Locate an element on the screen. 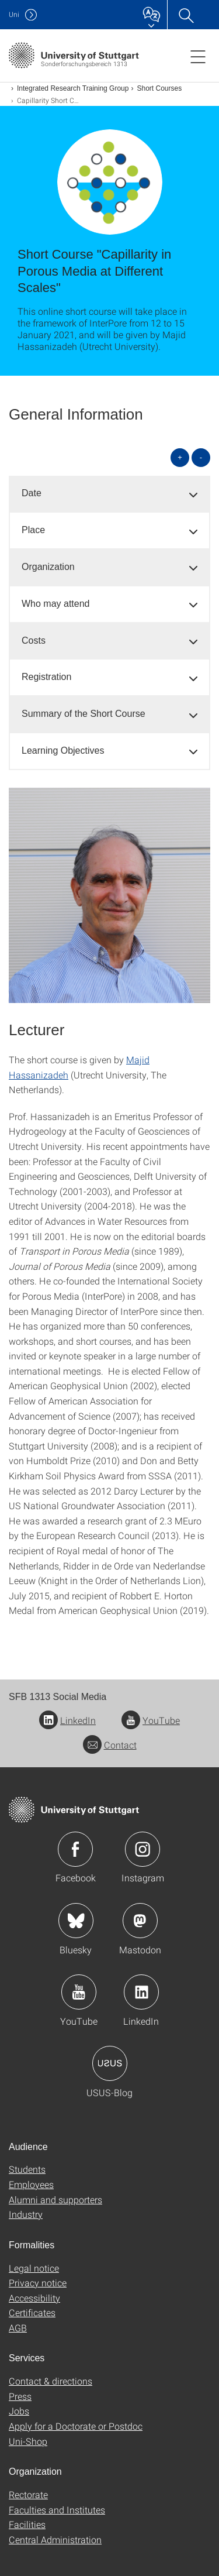 This screenshot has height=2576, width=219. Icon: Bluesky is located at coordinates (75, 1920).